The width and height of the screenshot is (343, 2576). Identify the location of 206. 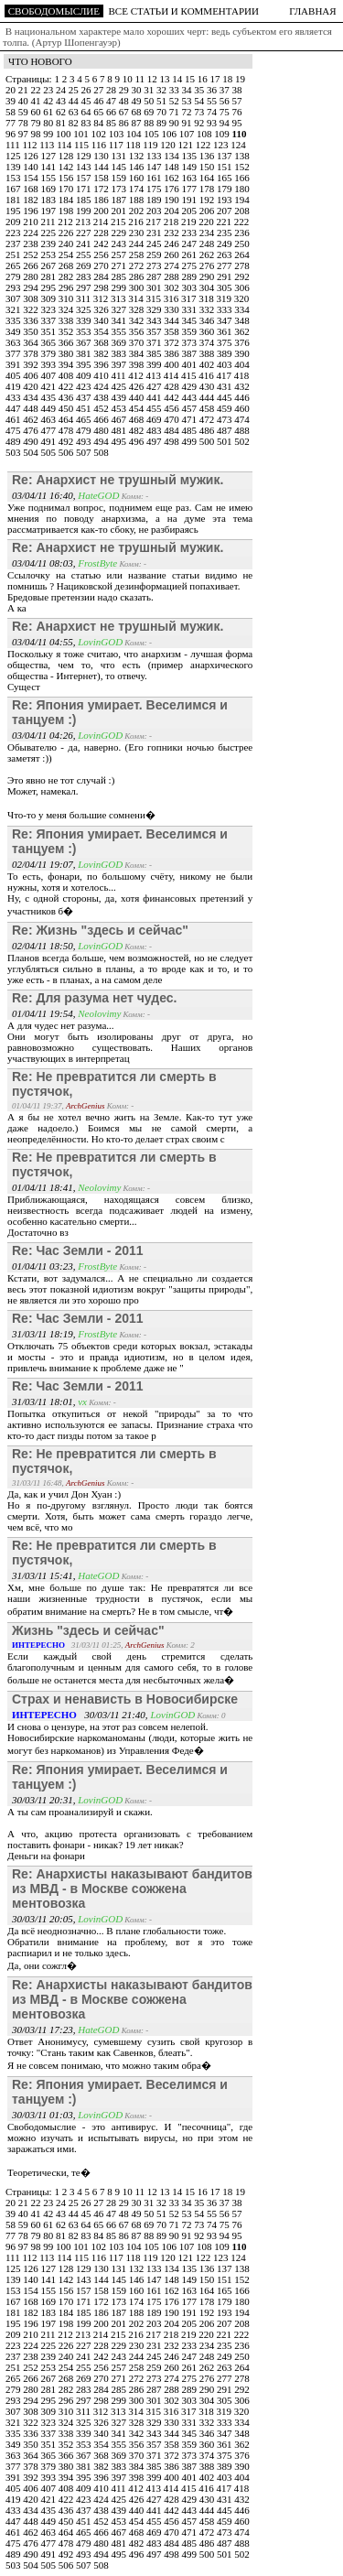
(208, 210).